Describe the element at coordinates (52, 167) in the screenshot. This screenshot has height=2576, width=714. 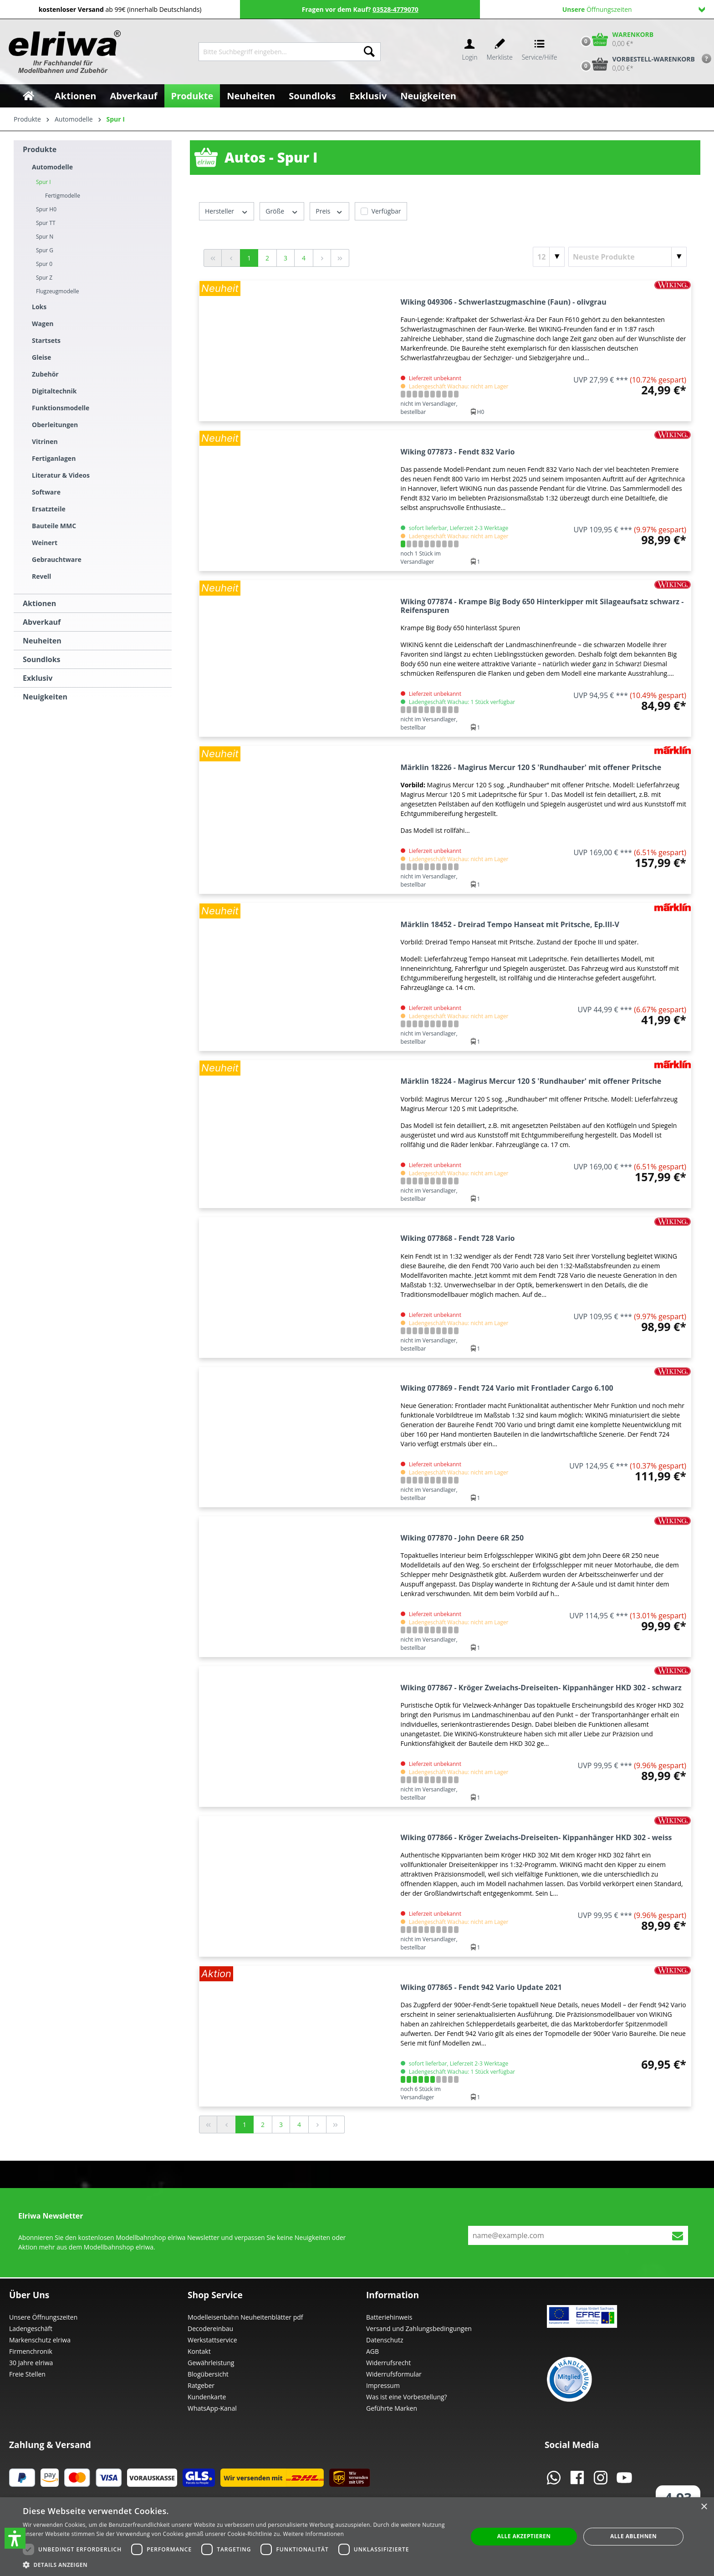
I see `Automodelle` at that location.